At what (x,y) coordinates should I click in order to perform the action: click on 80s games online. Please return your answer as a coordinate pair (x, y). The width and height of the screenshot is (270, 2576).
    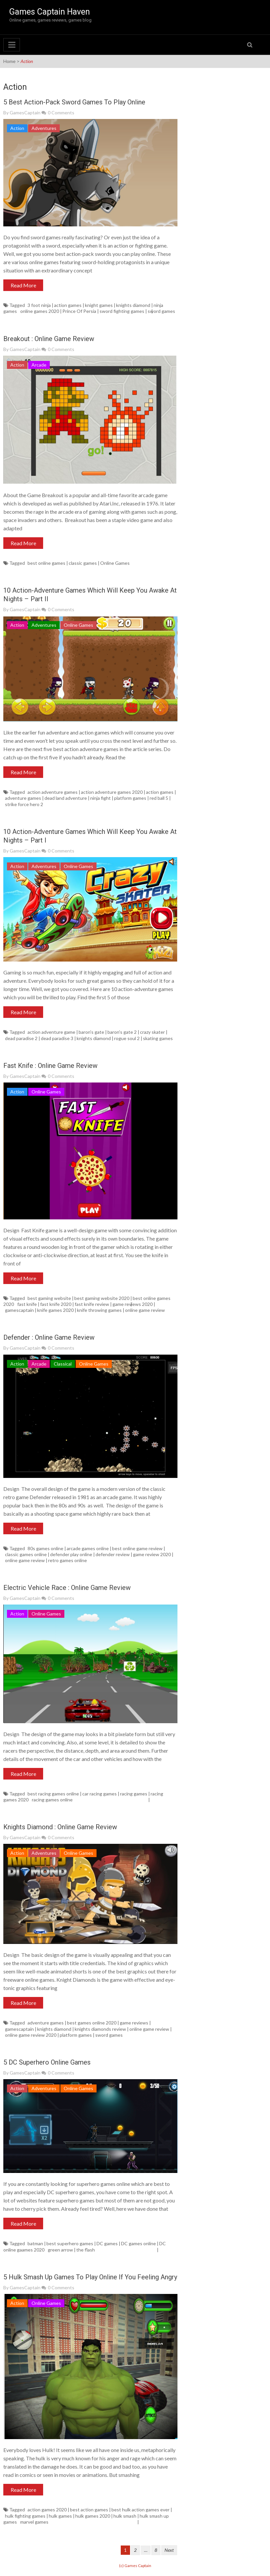
    Looking at the image, I should click on (45, 1548).